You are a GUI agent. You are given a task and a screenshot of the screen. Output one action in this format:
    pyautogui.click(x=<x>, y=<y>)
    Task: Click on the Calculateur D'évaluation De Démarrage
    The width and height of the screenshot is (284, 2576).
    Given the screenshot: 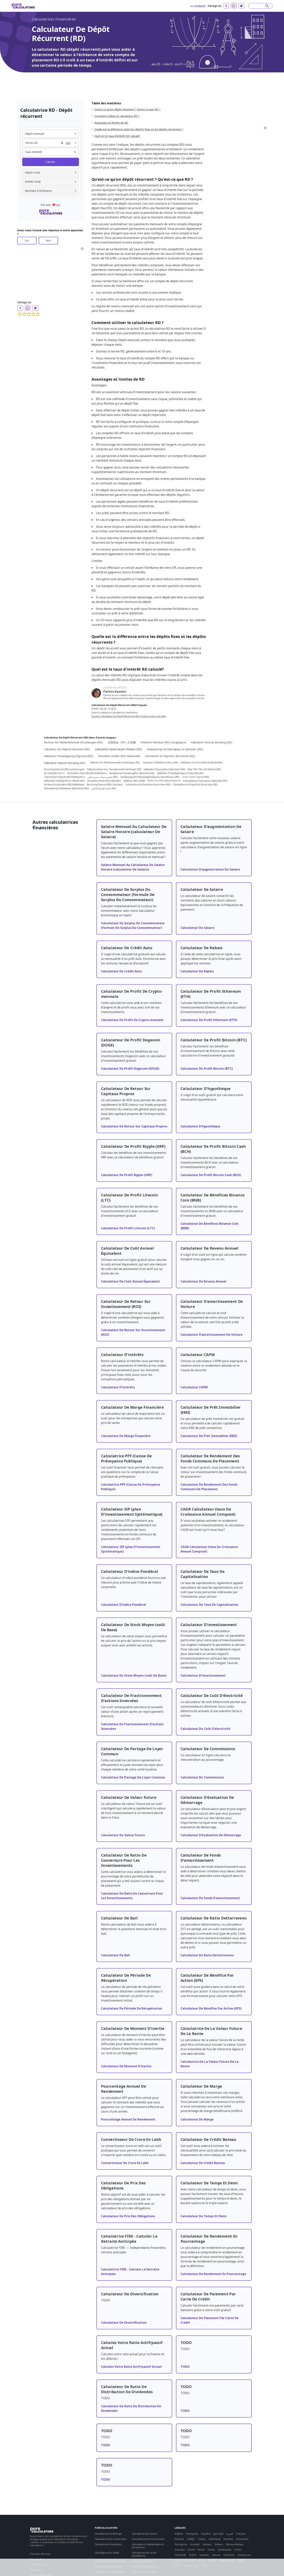 What is the action you would take?
    pyautogui.click(x=211, y=1835)
    